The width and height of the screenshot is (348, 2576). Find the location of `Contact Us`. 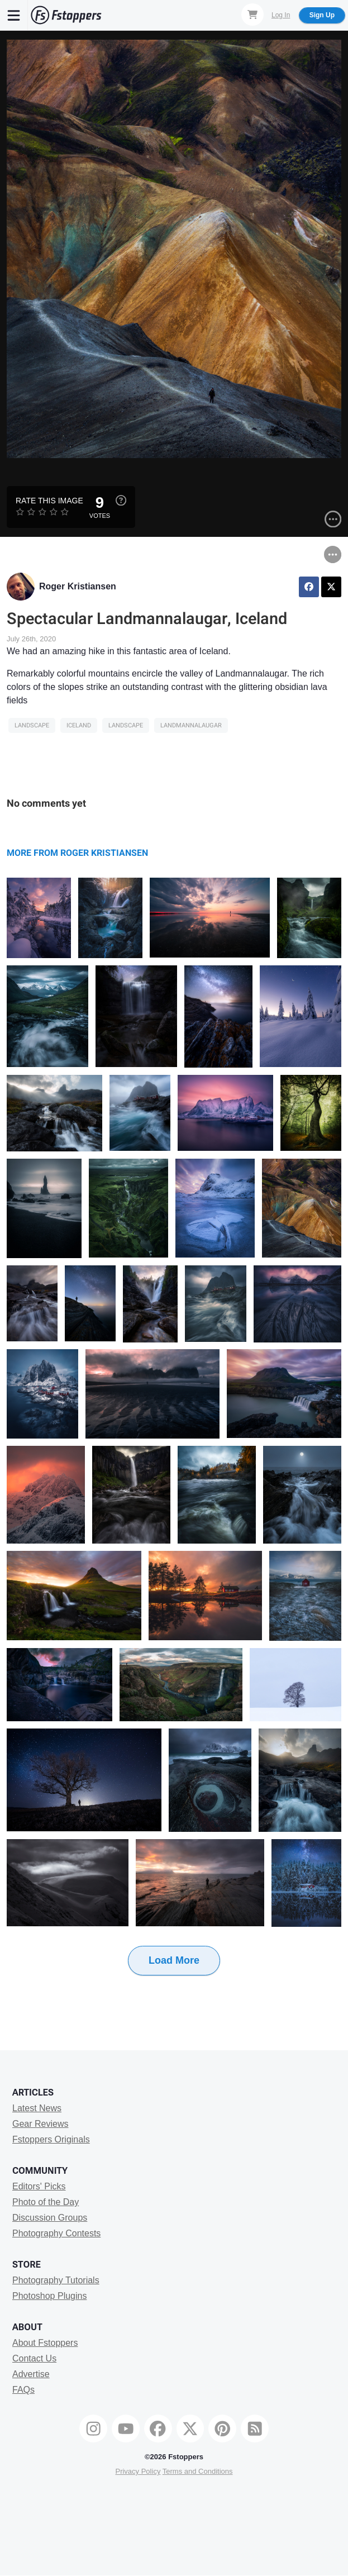

Contact Us is located at coordinates (34, 2358).